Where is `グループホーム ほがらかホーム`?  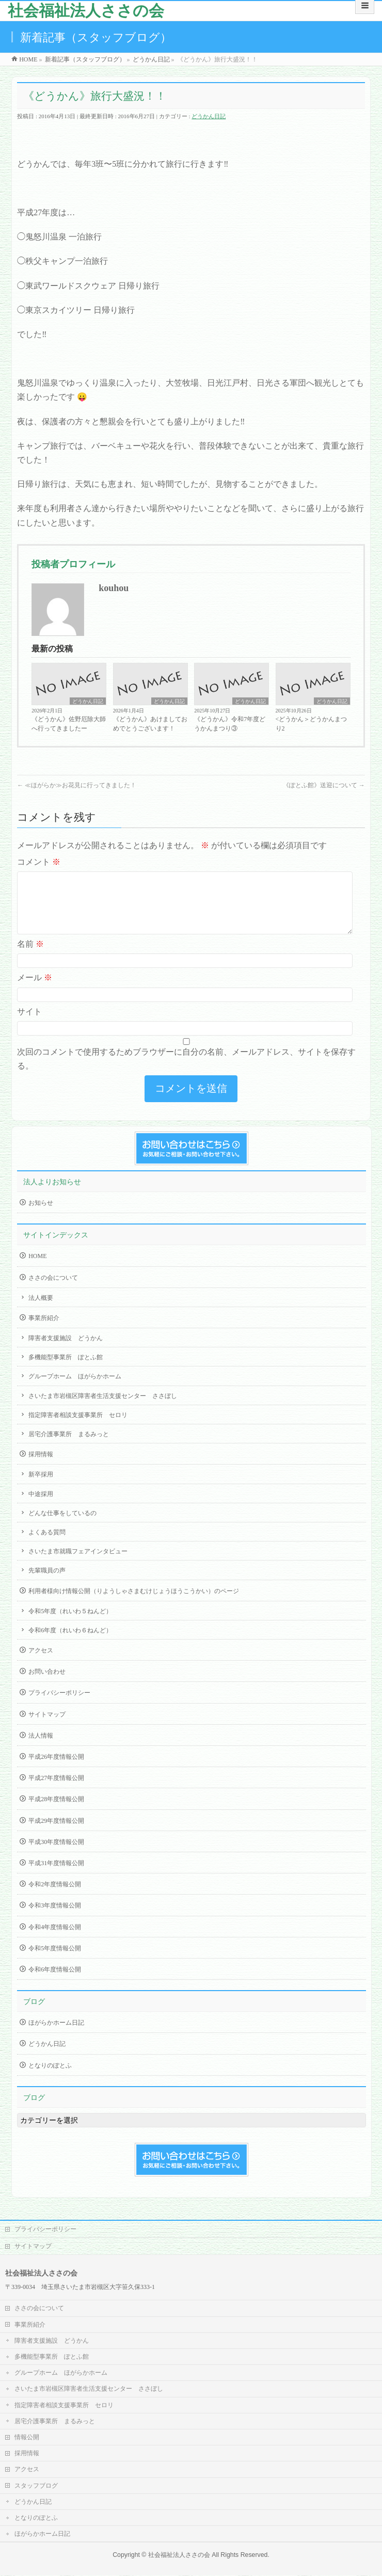
グループホーム ほがらかホーム is located at coordinates (74, 1388).